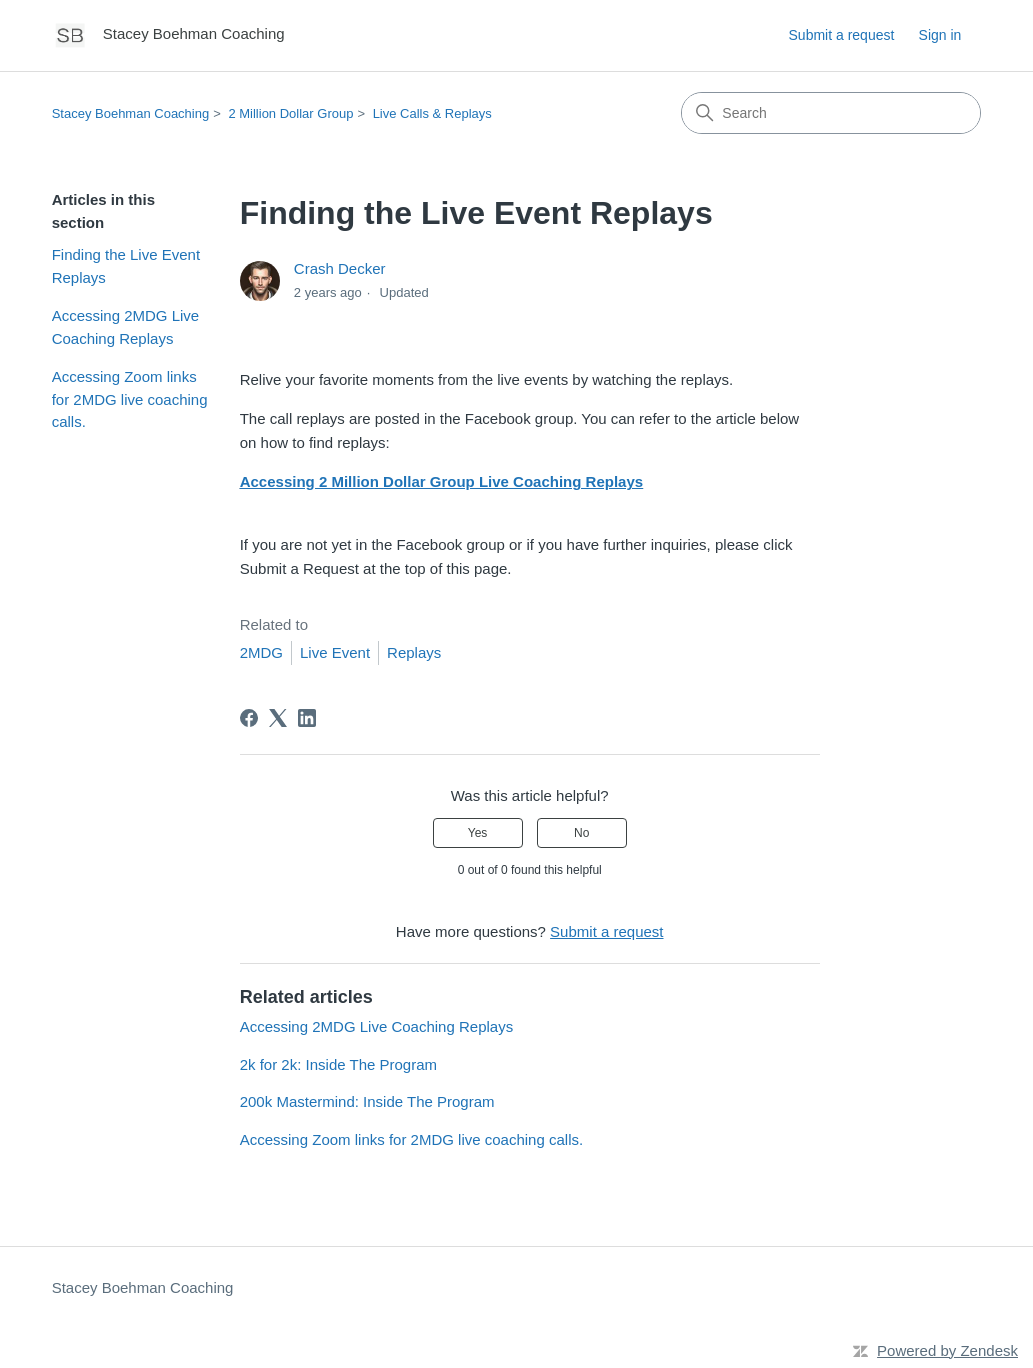  What do you see at coordinates (947, 1350) in the screenshot?
I see `Powered by Zendesk` at bounding box center [947, 1350].